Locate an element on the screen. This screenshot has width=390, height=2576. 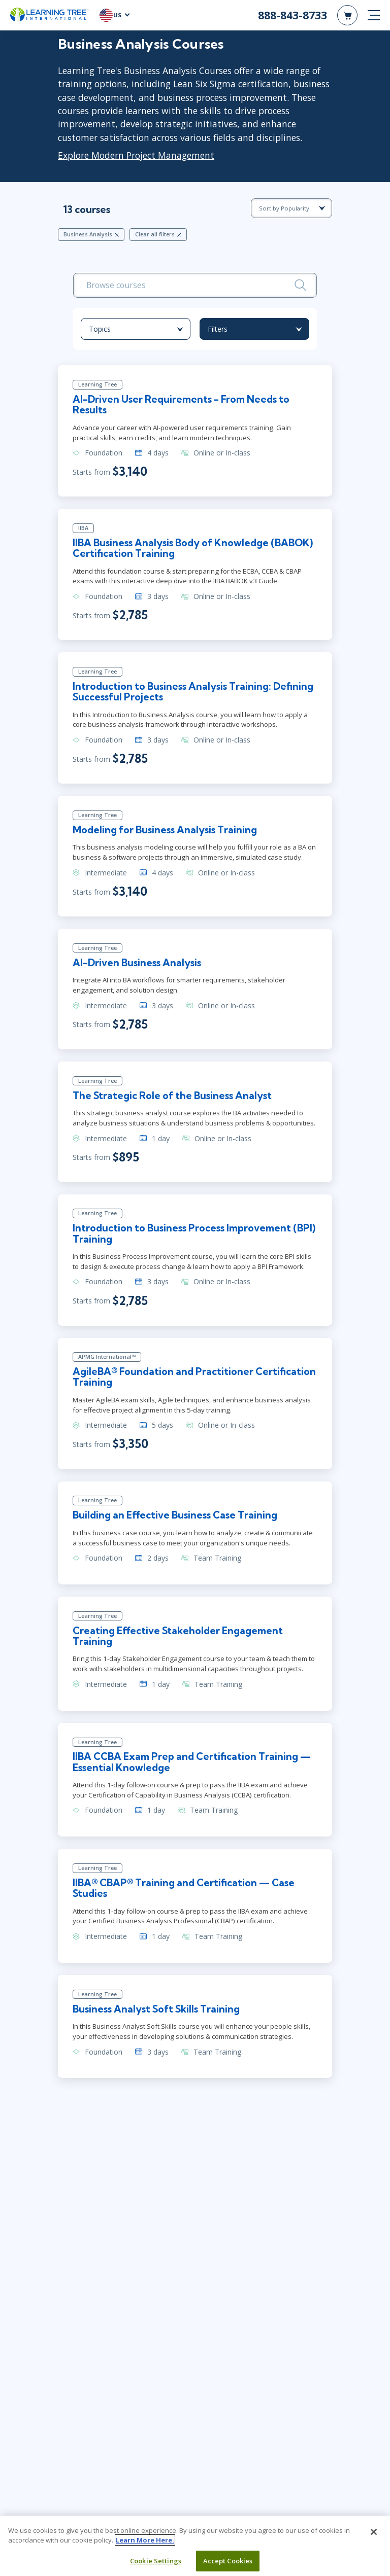
Modeling for Business Analysis Training is located at coordinates (165, 832).